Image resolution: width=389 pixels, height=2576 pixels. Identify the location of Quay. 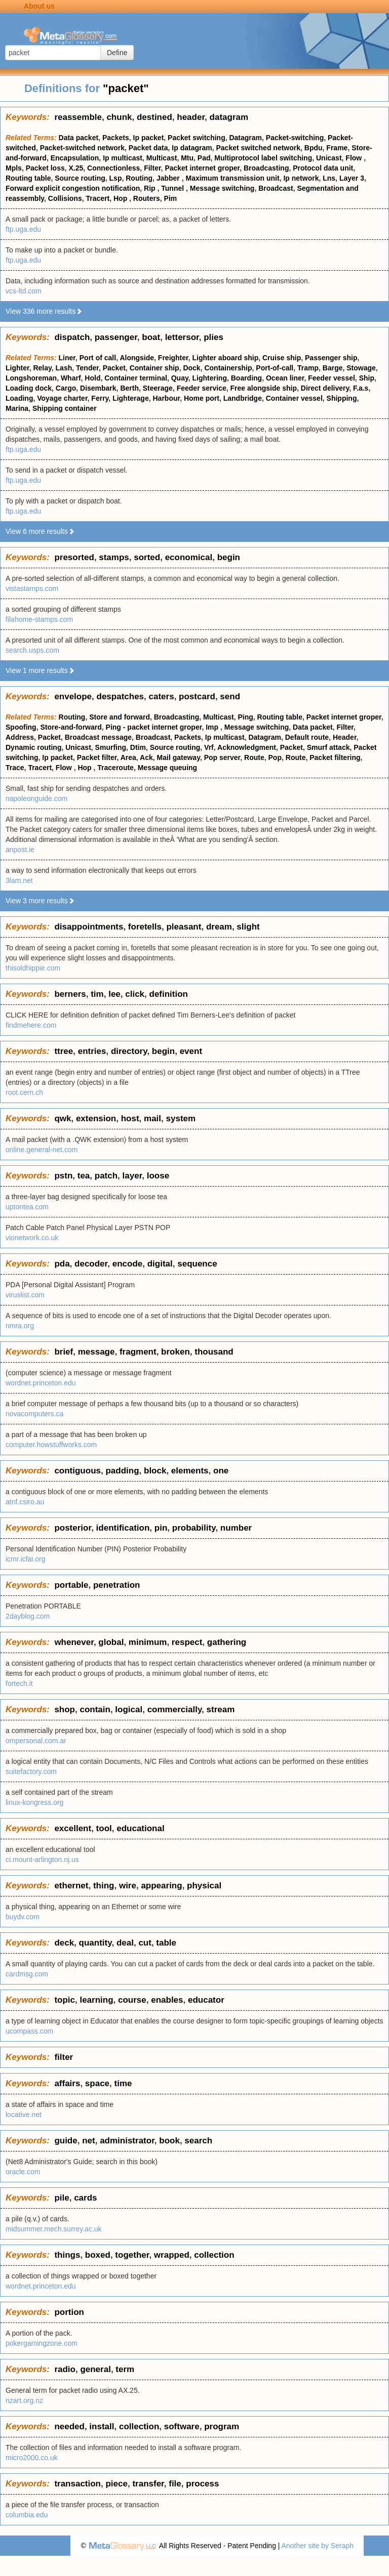
(179, 378).